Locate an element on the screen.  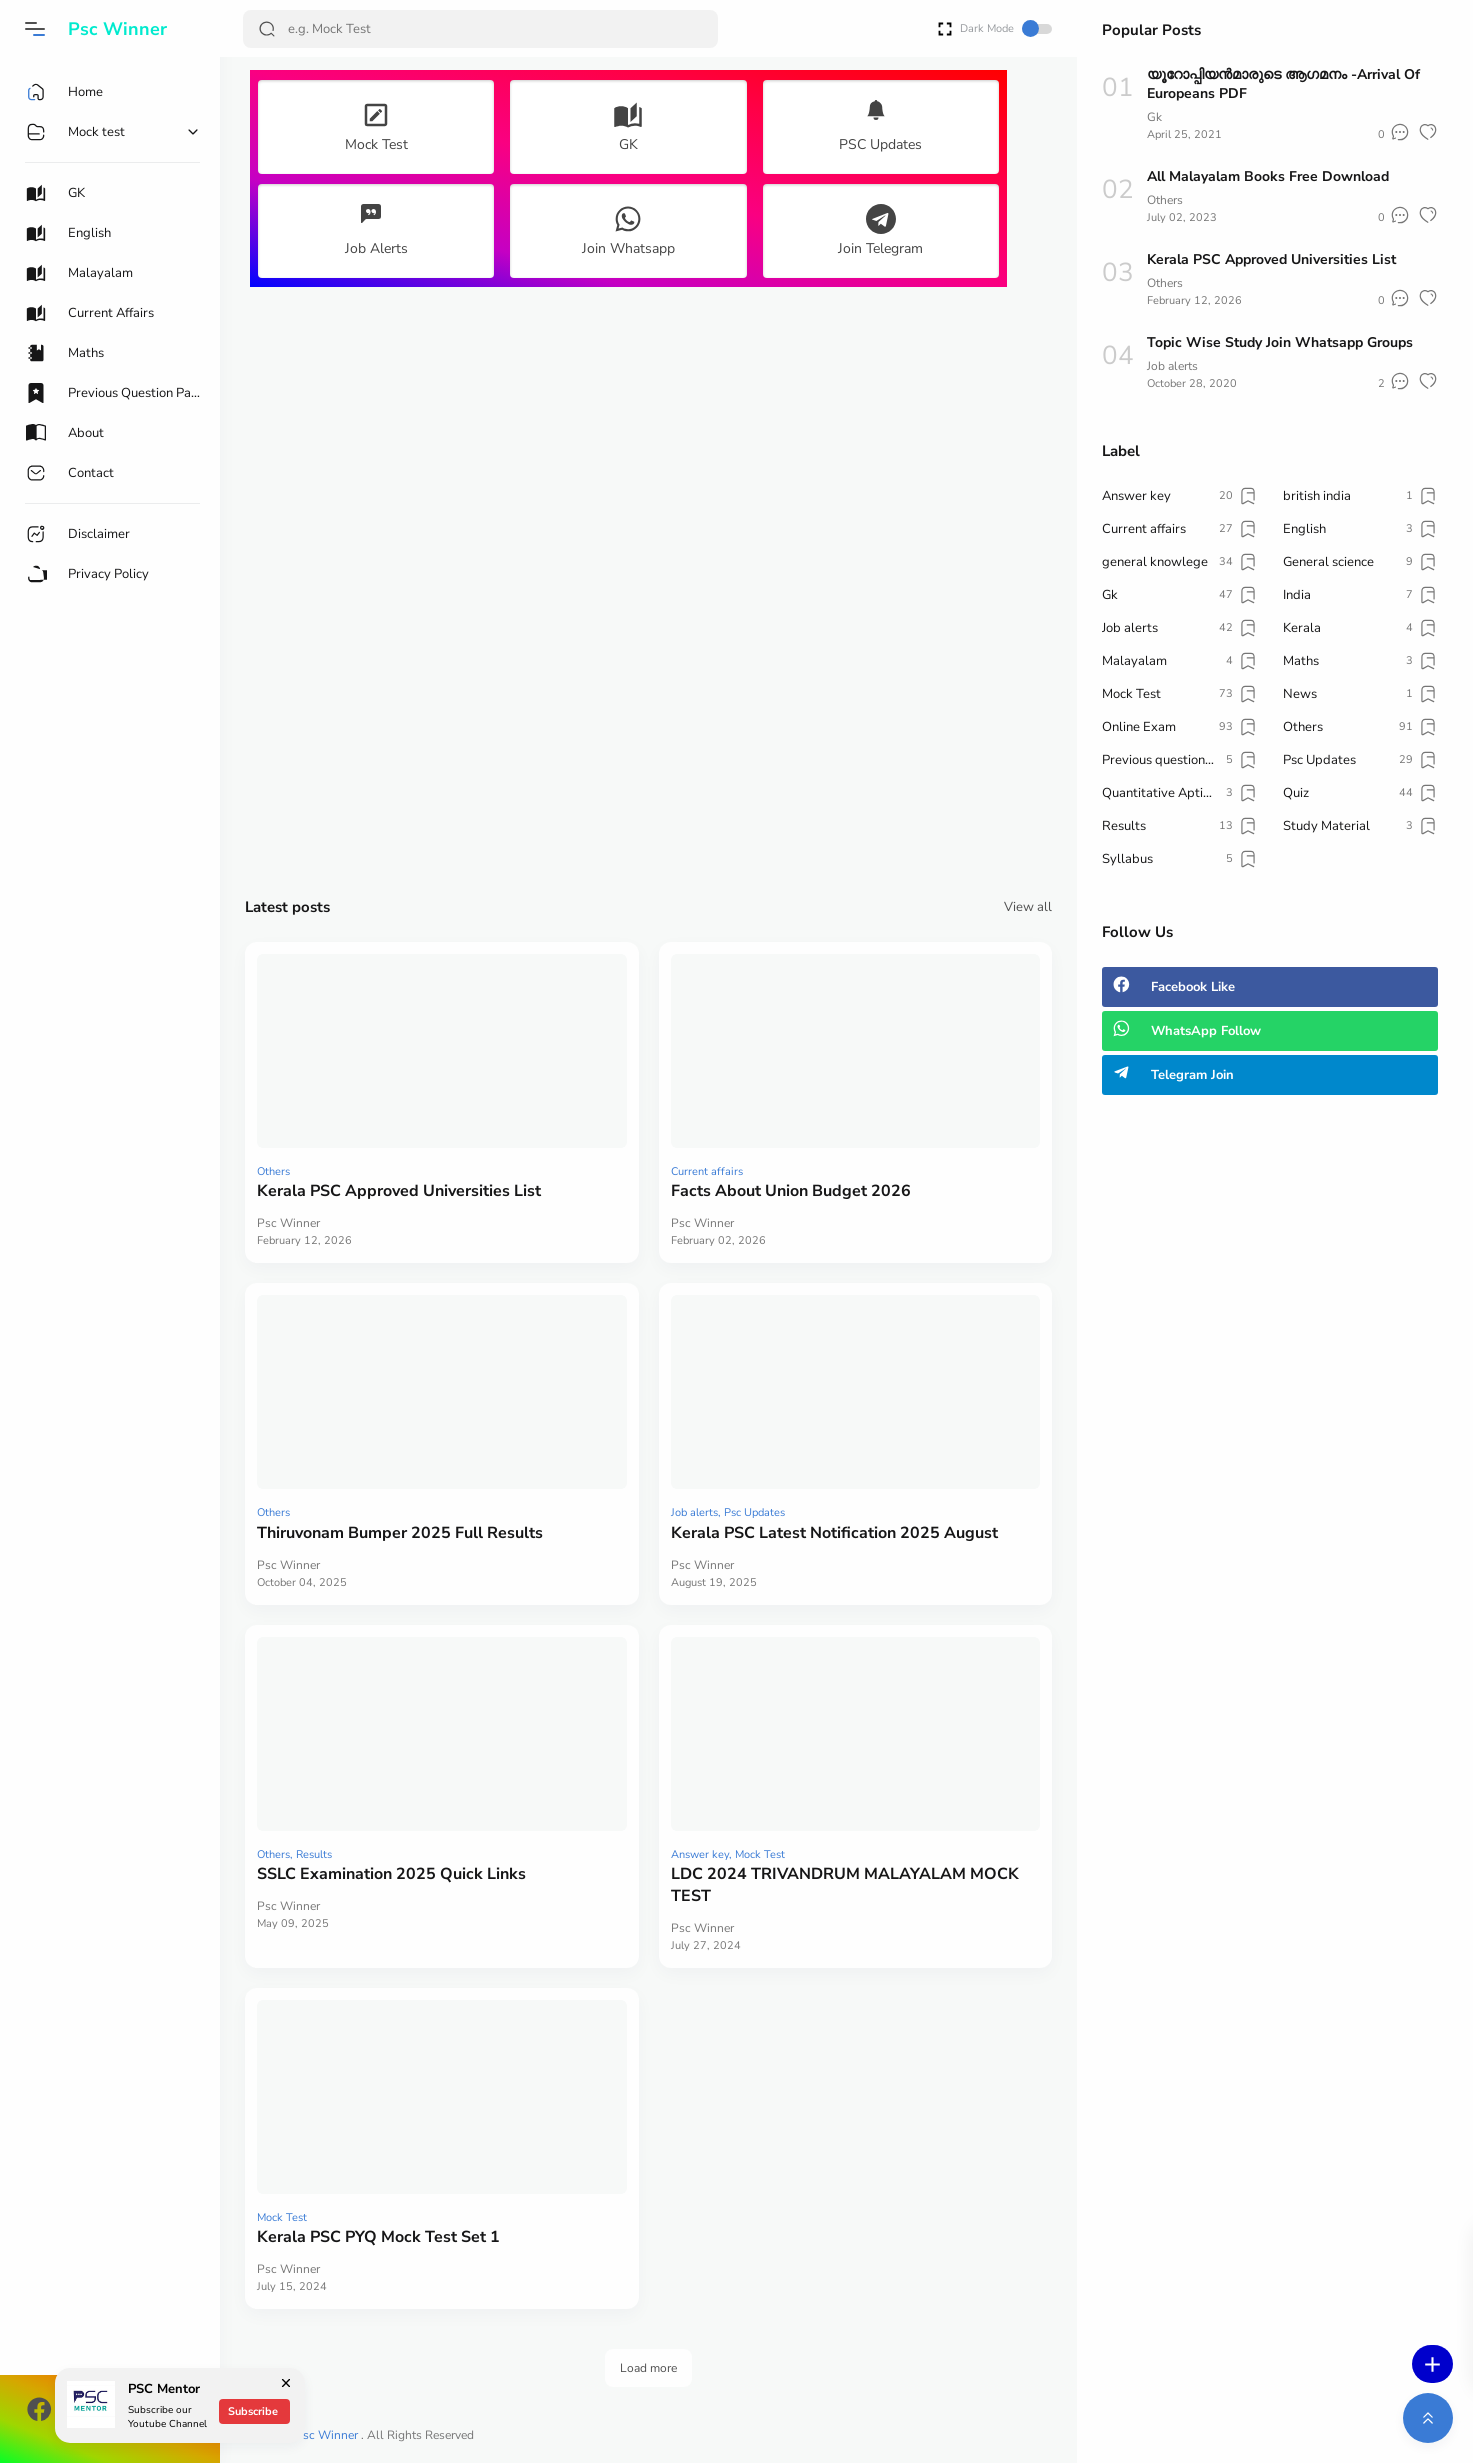
Thiruvonam Bumper 2025 Full Results is located at coordinates (400, 1533).